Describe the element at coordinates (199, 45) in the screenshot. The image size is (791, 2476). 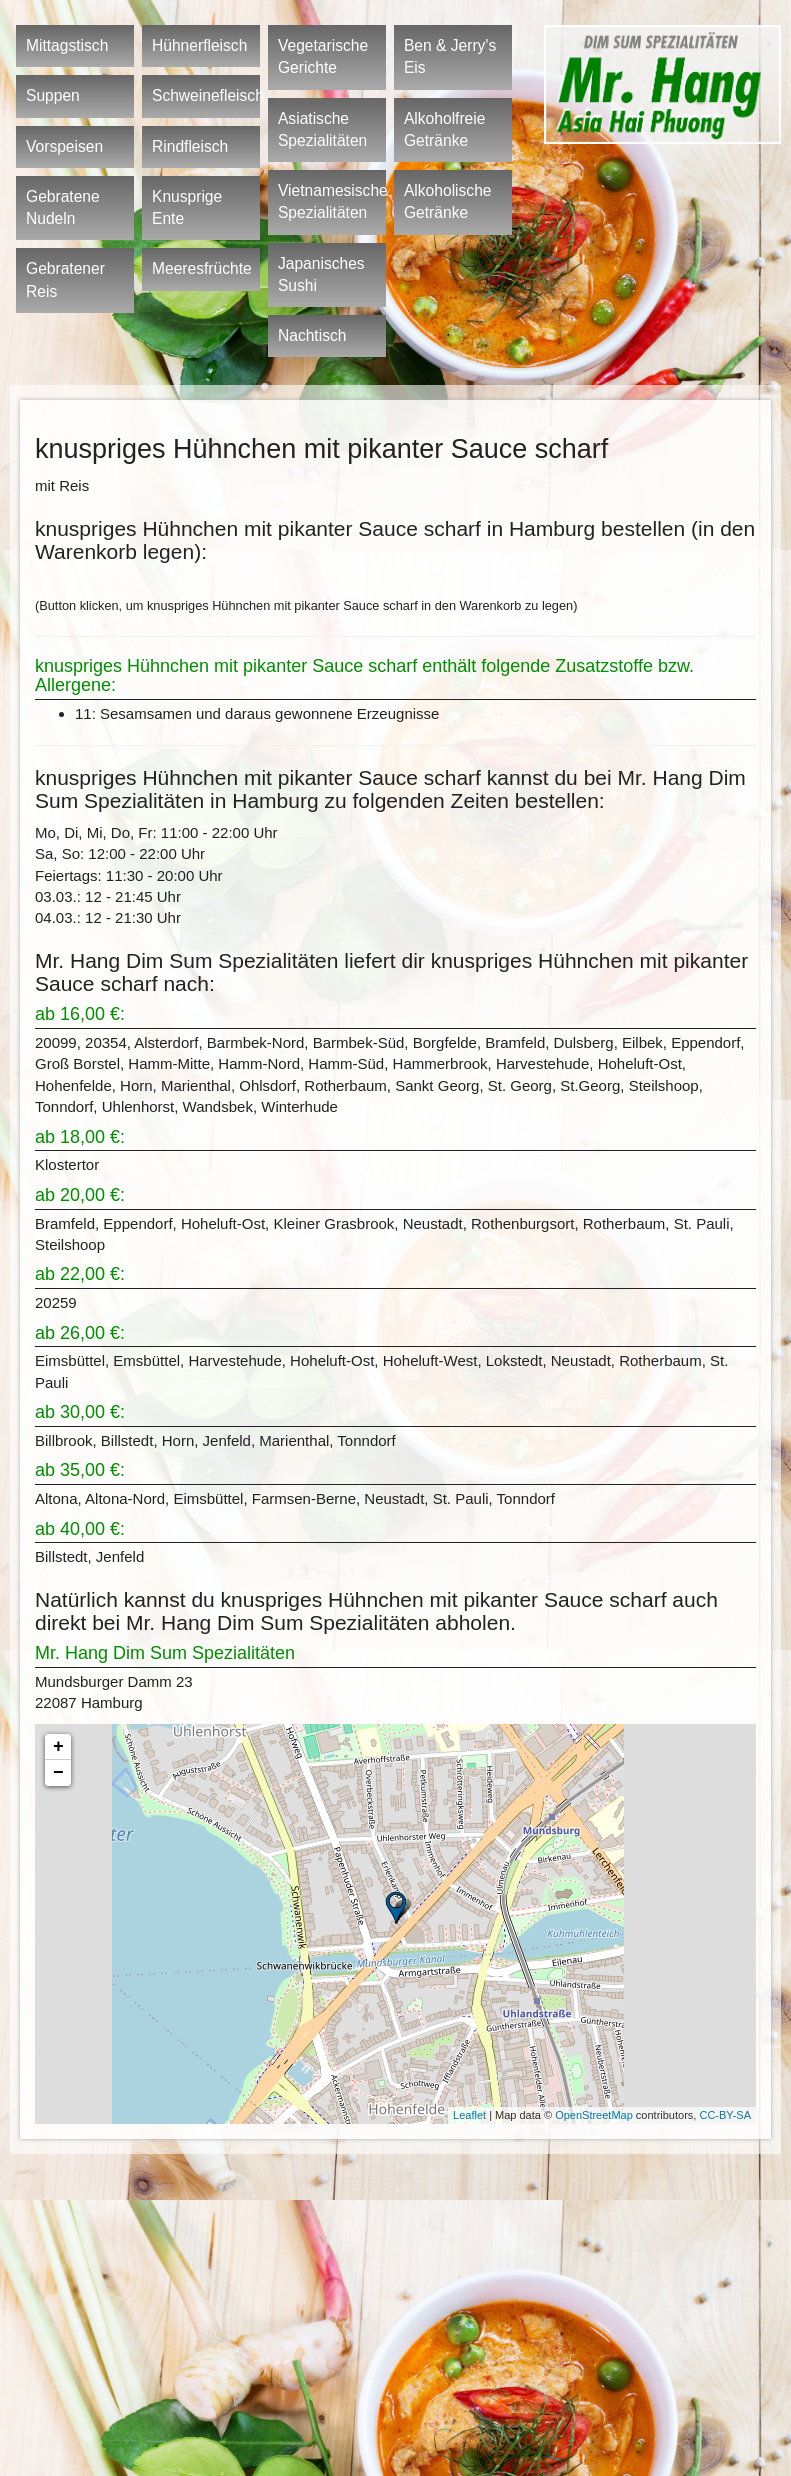
I see `Hühnerfleisch` at that location.